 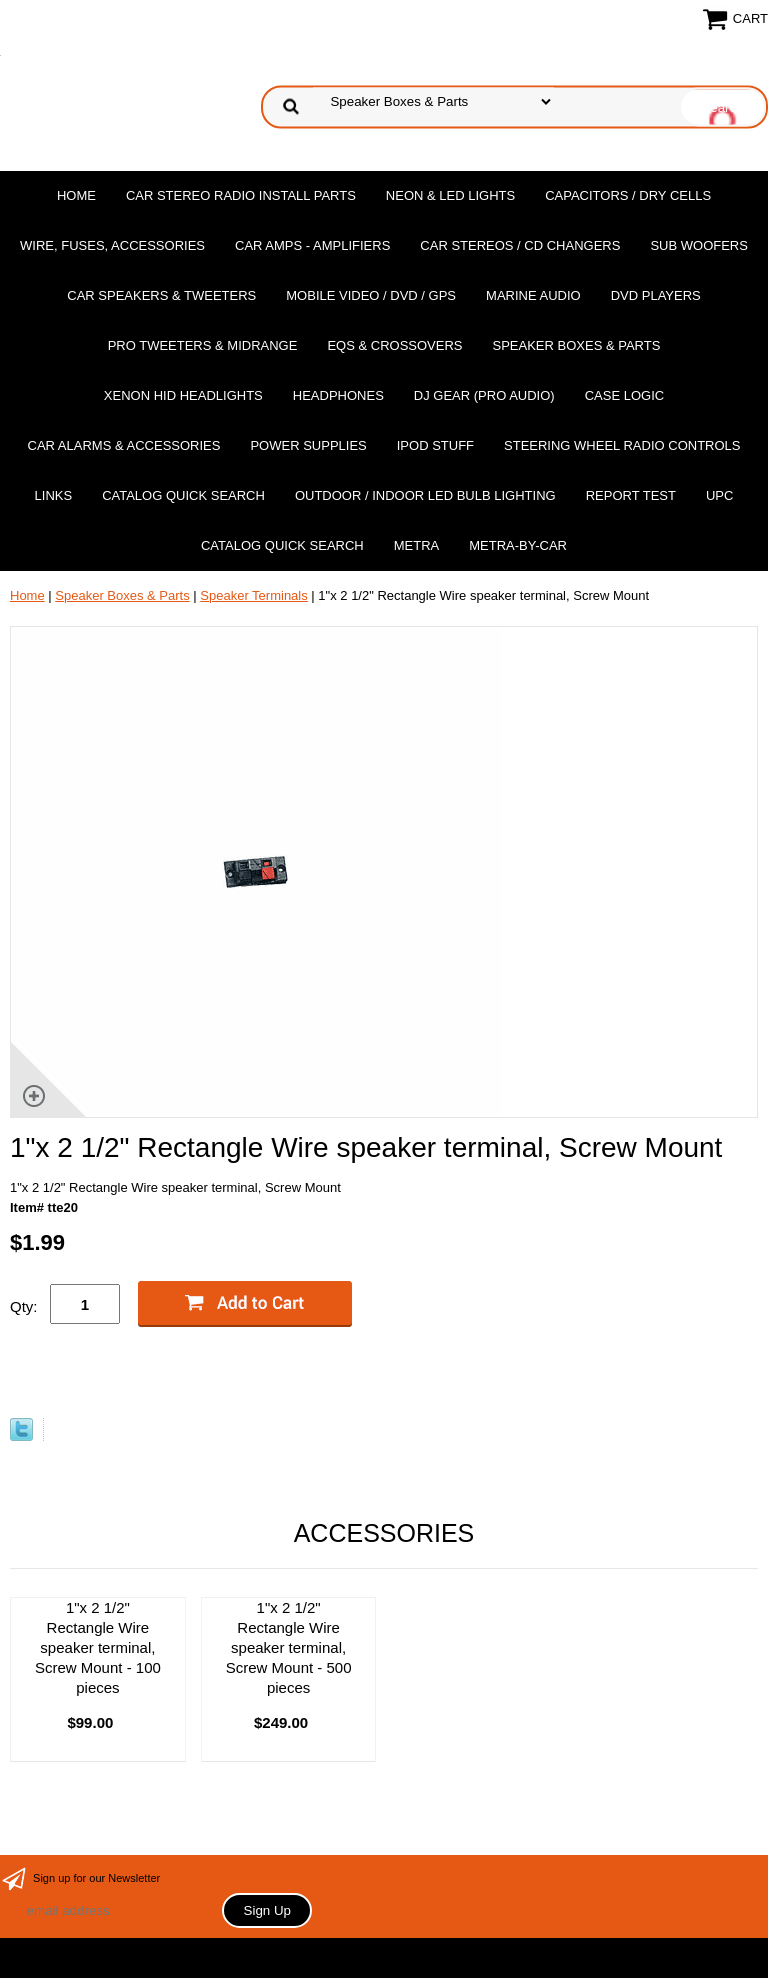 What do you see at coordinates (183, 495) in the screenshot?
I see `Catalog Quick Search` at bounding box center [183, 495].